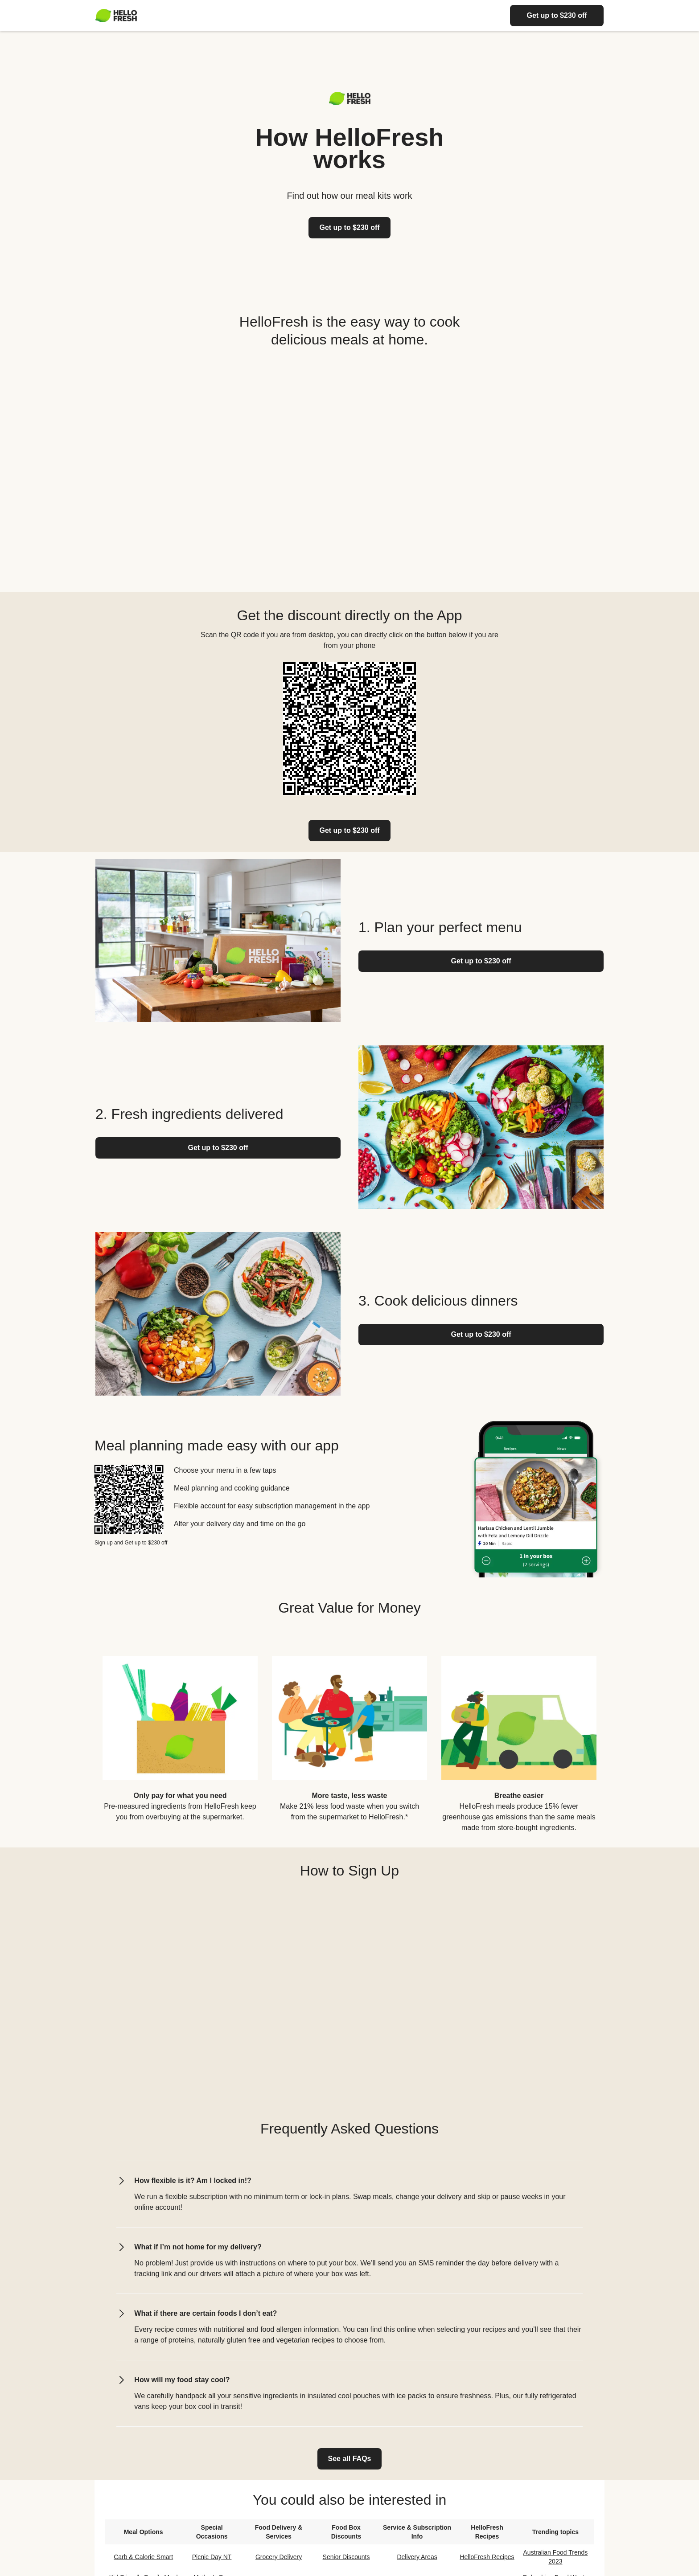 The image size is (699, 2576). Describe the element at coordinates (180, 1737) in the screenshot. I see `[listitem]` at that location.